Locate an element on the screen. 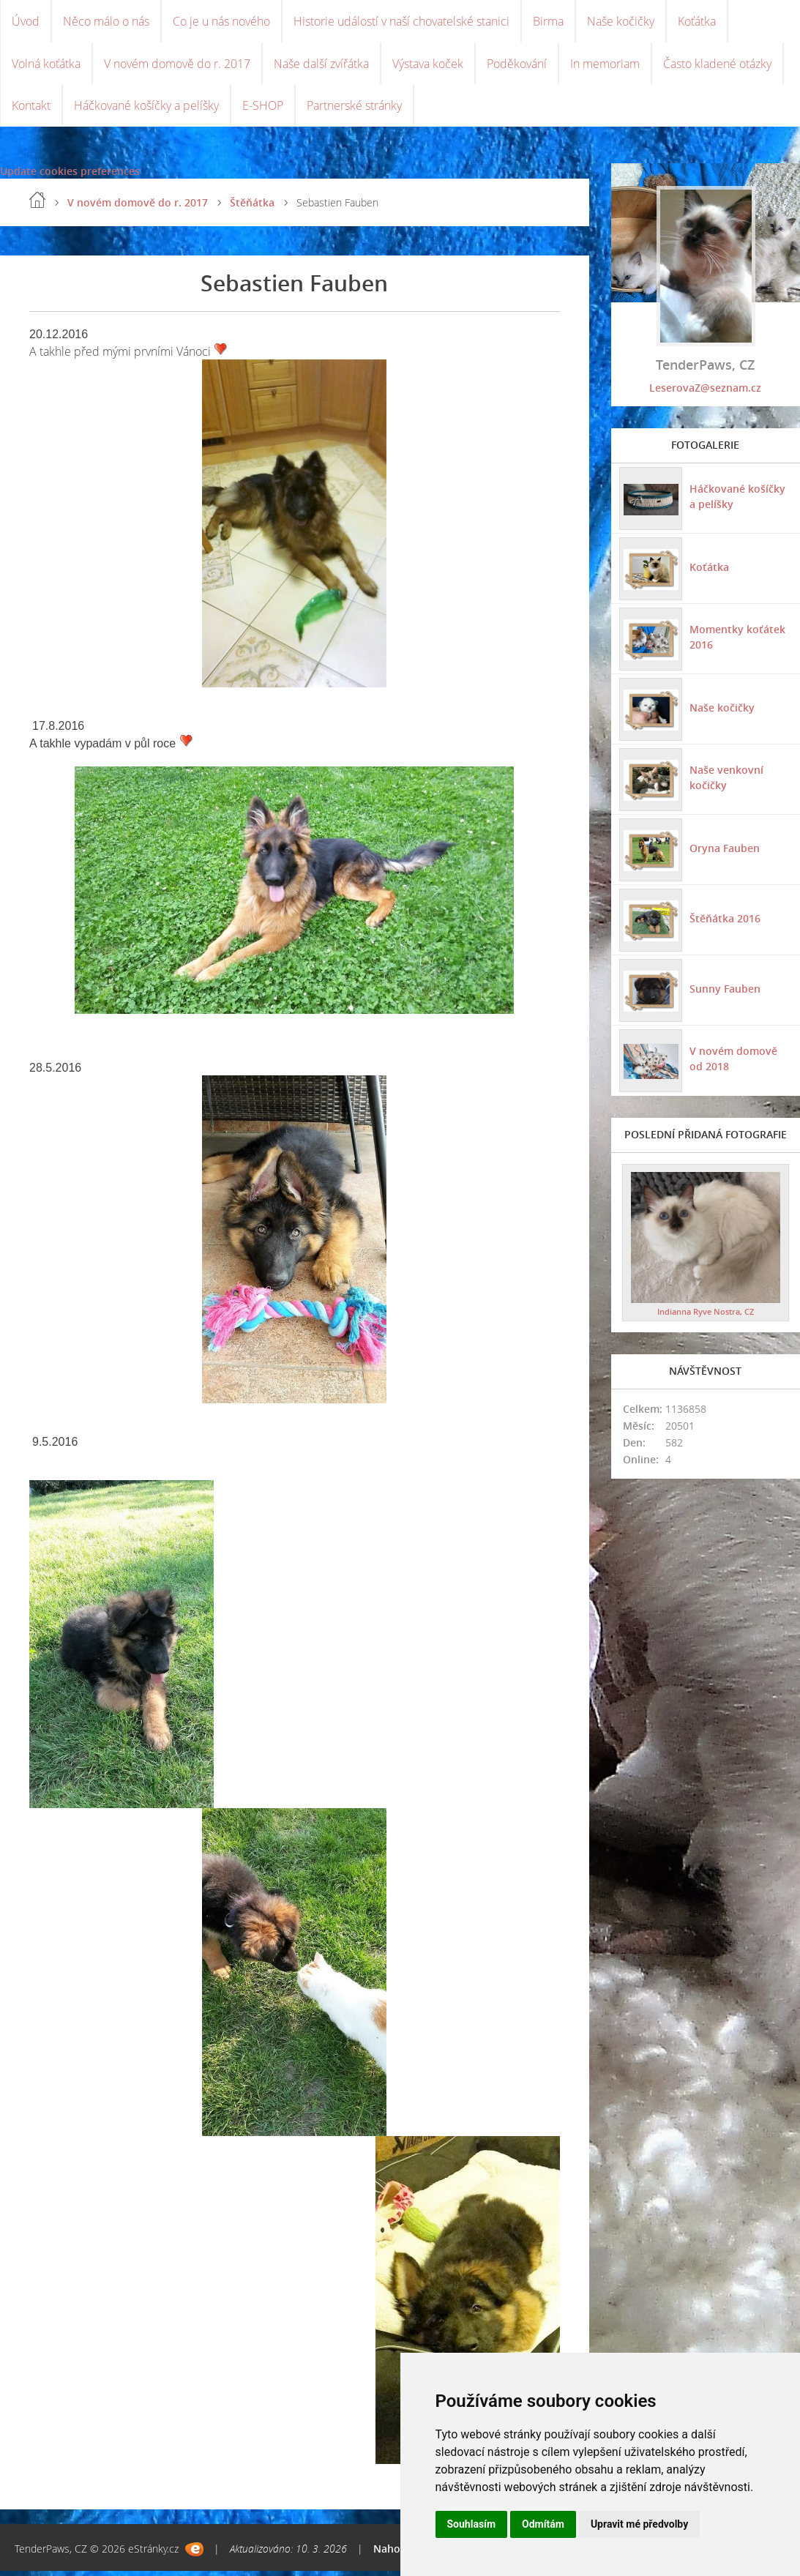  Poděkování is located at coordinates (517, 66).